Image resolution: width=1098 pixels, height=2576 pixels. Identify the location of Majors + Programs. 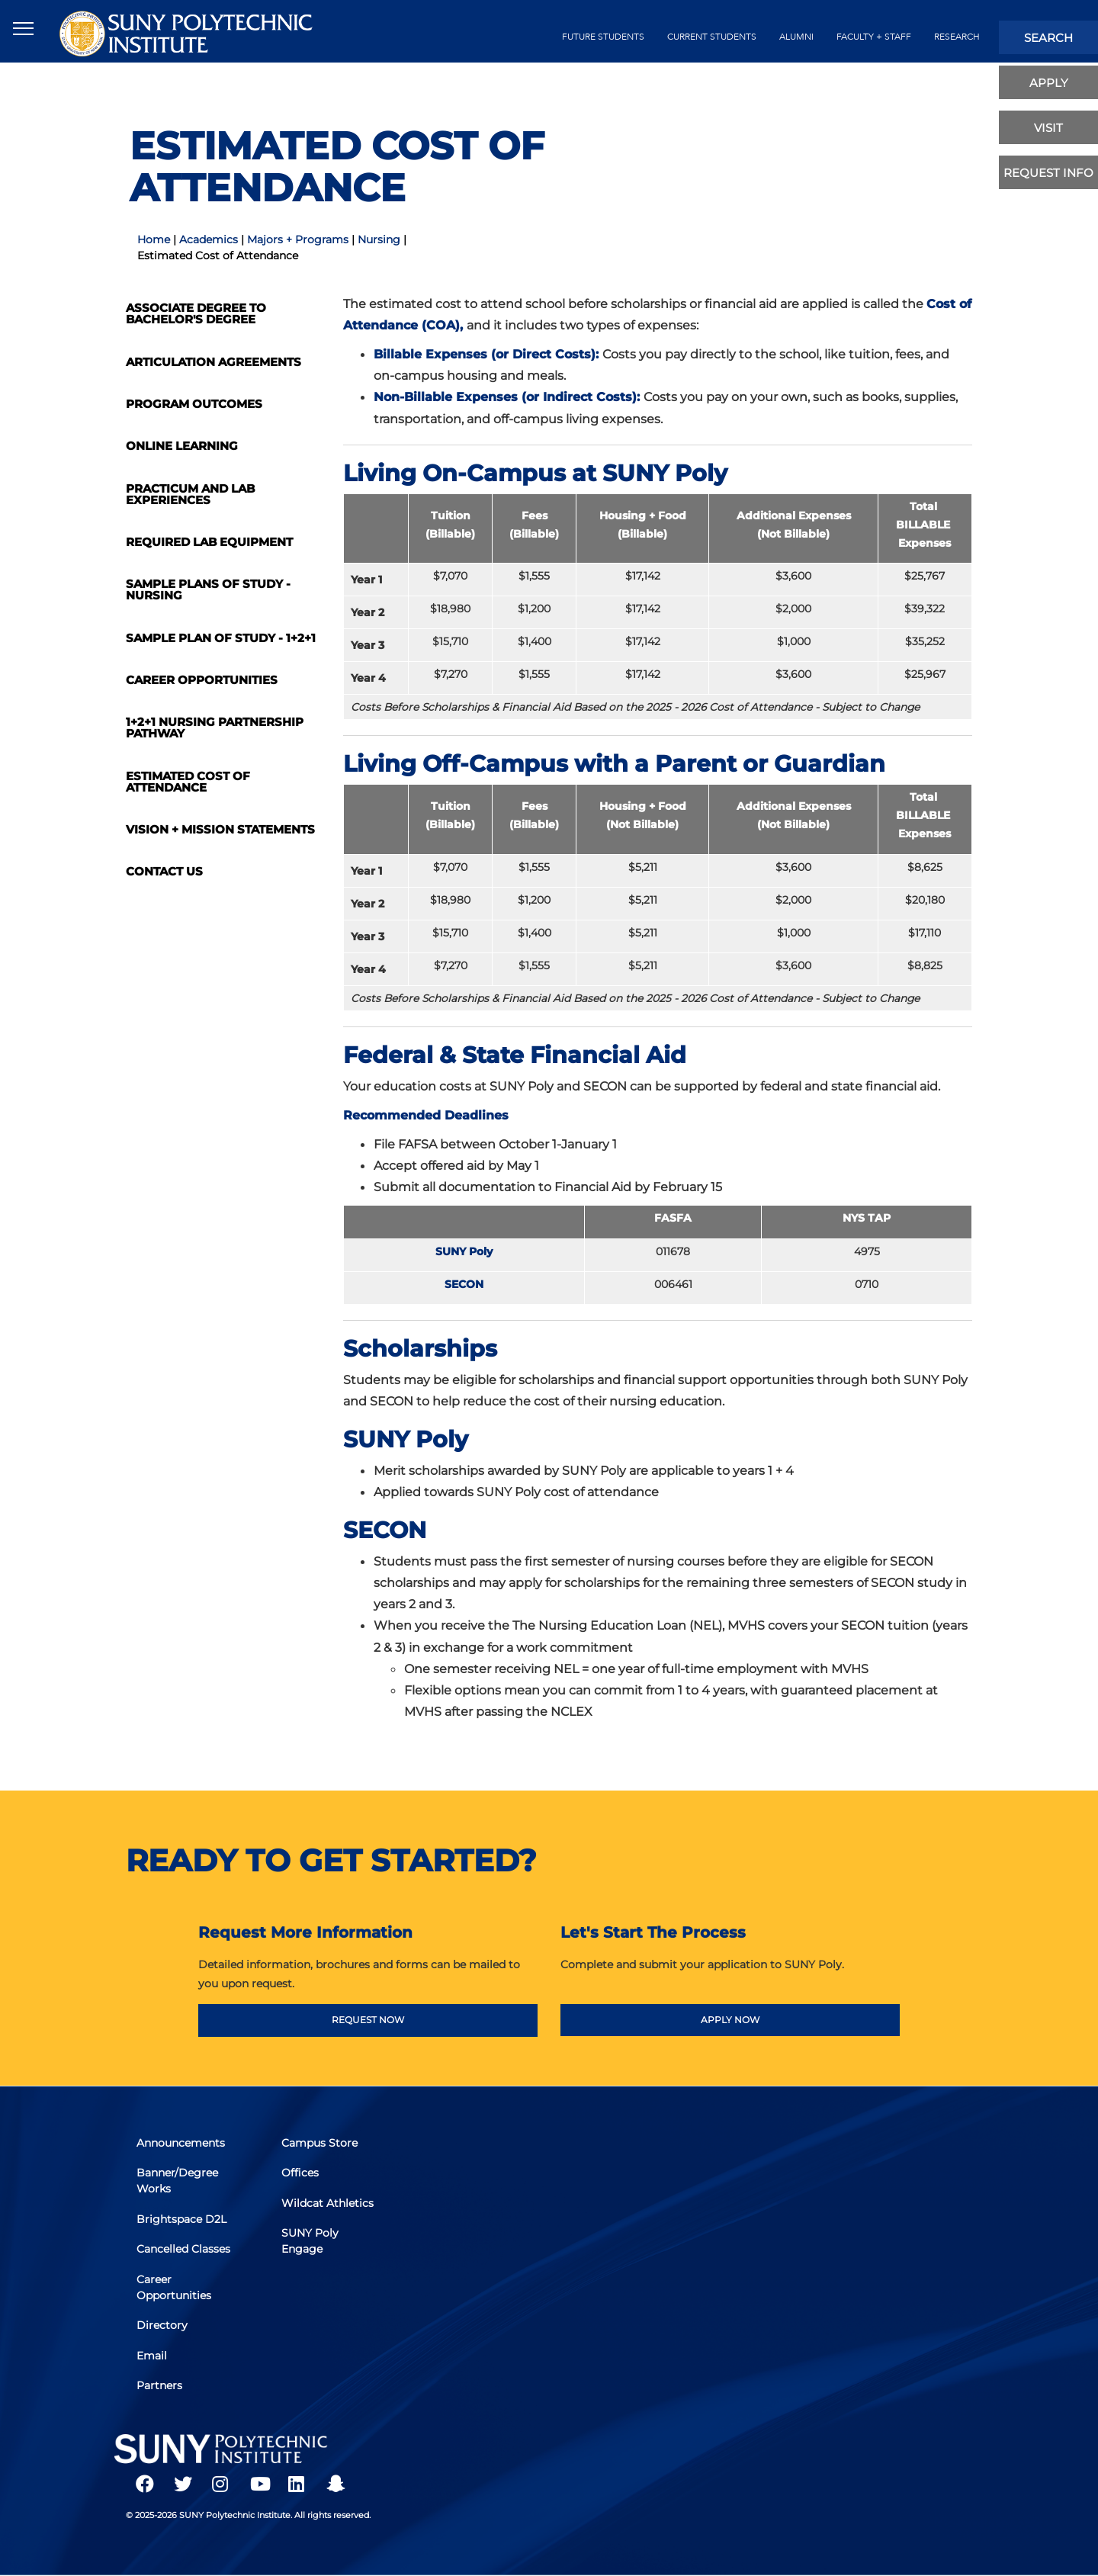
(297, 239).